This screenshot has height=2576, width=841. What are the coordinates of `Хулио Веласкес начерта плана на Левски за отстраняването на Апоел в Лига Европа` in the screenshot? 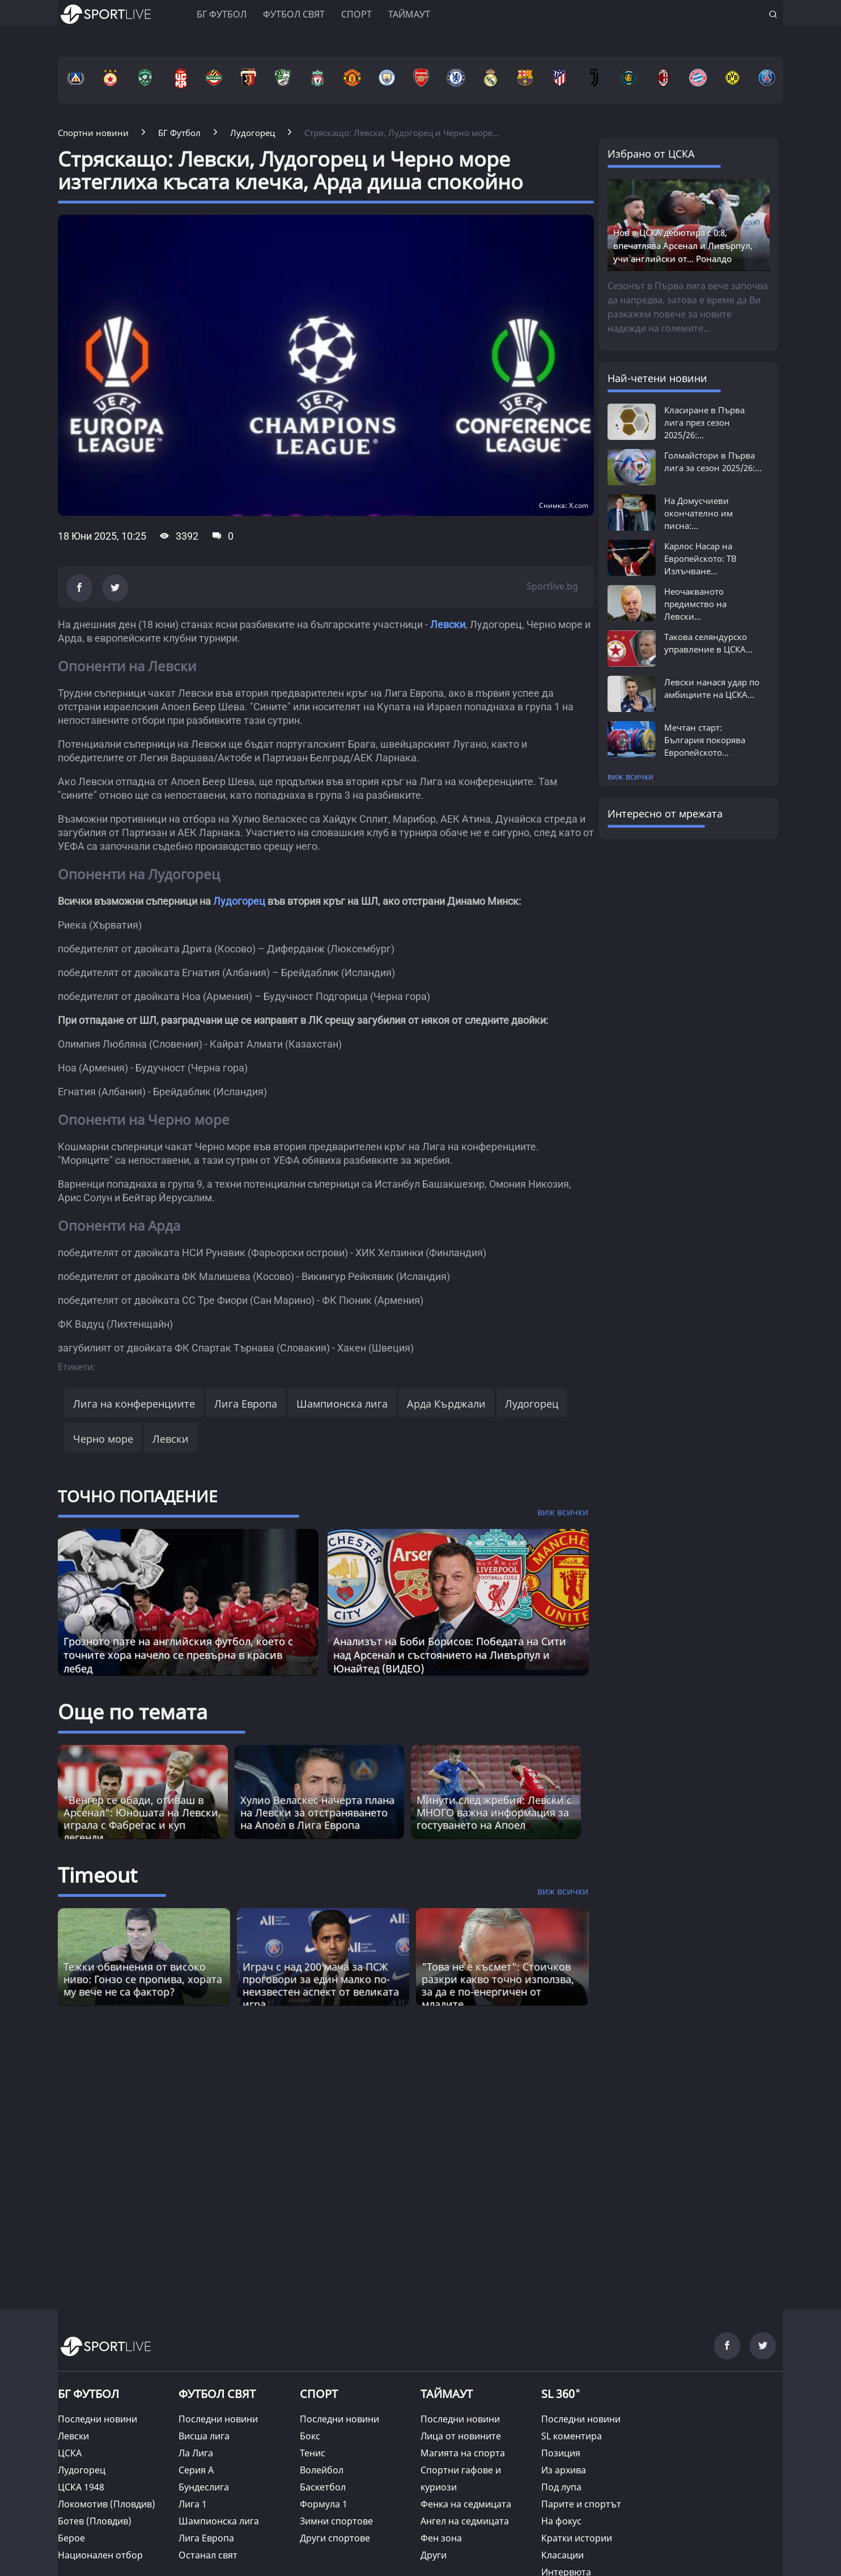 It's located at (317, 1812).